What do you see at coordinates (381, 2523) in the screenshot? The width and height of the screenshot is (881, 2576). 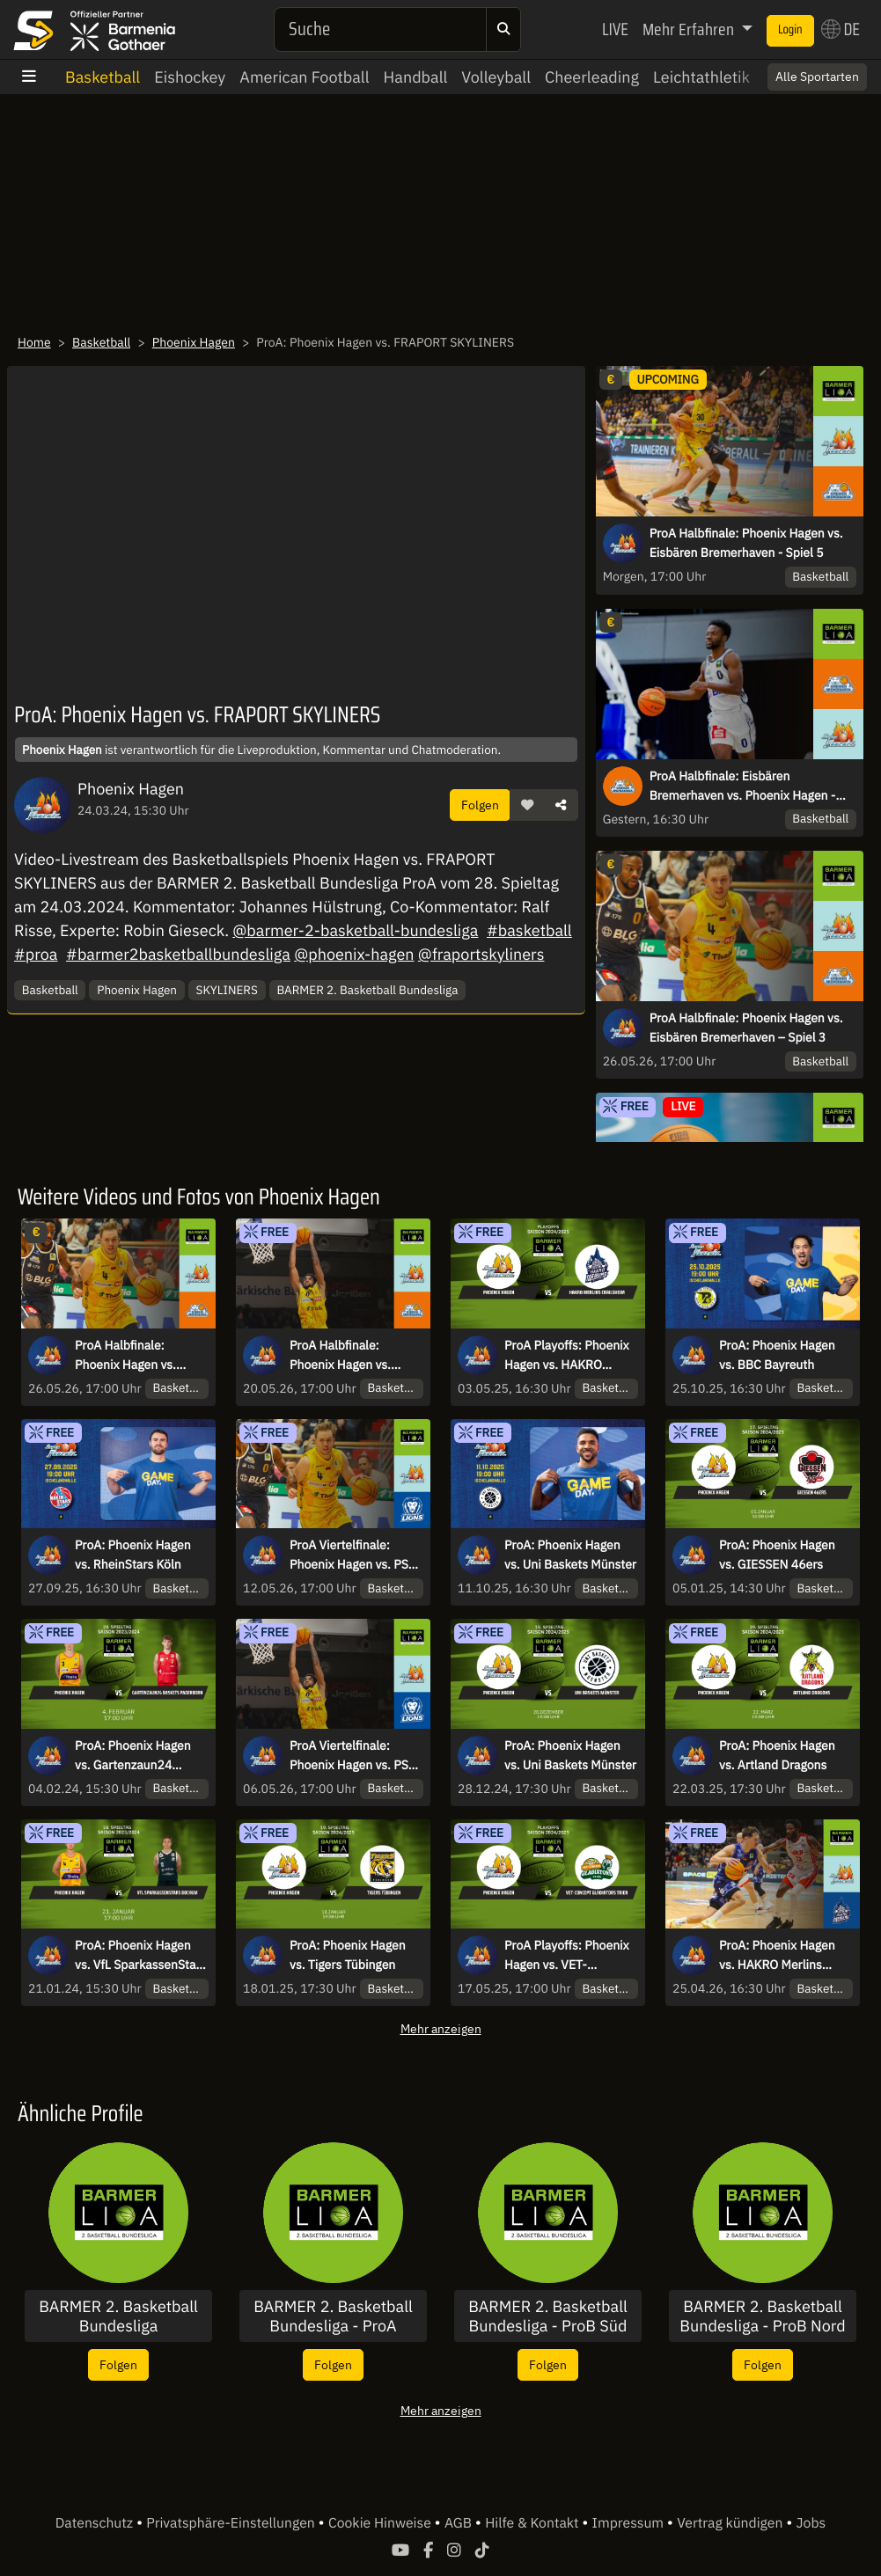 I see `Cookie Hinweise` at bounding box center [381, 2523].